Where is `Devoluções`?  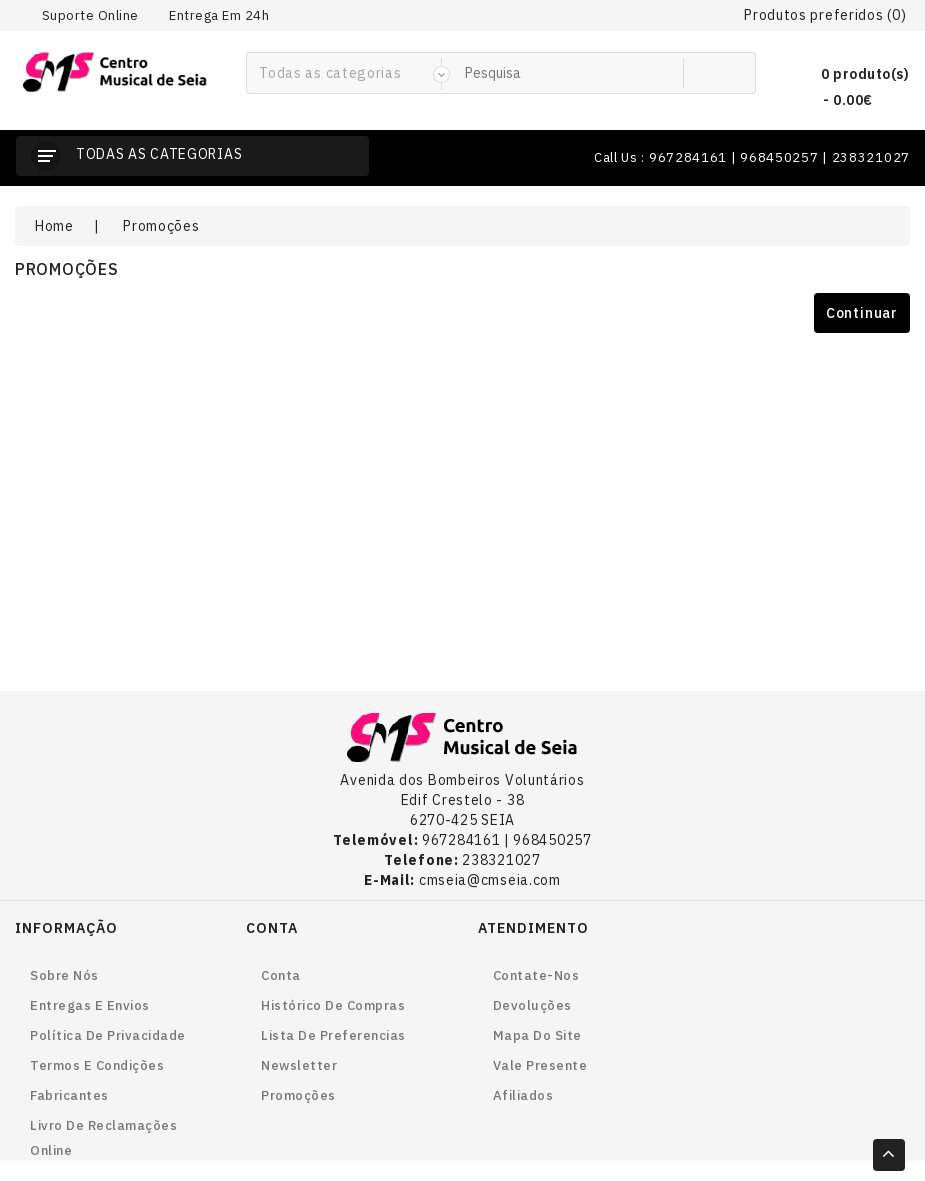 Devoluções is located at coordinates (532, 1005).